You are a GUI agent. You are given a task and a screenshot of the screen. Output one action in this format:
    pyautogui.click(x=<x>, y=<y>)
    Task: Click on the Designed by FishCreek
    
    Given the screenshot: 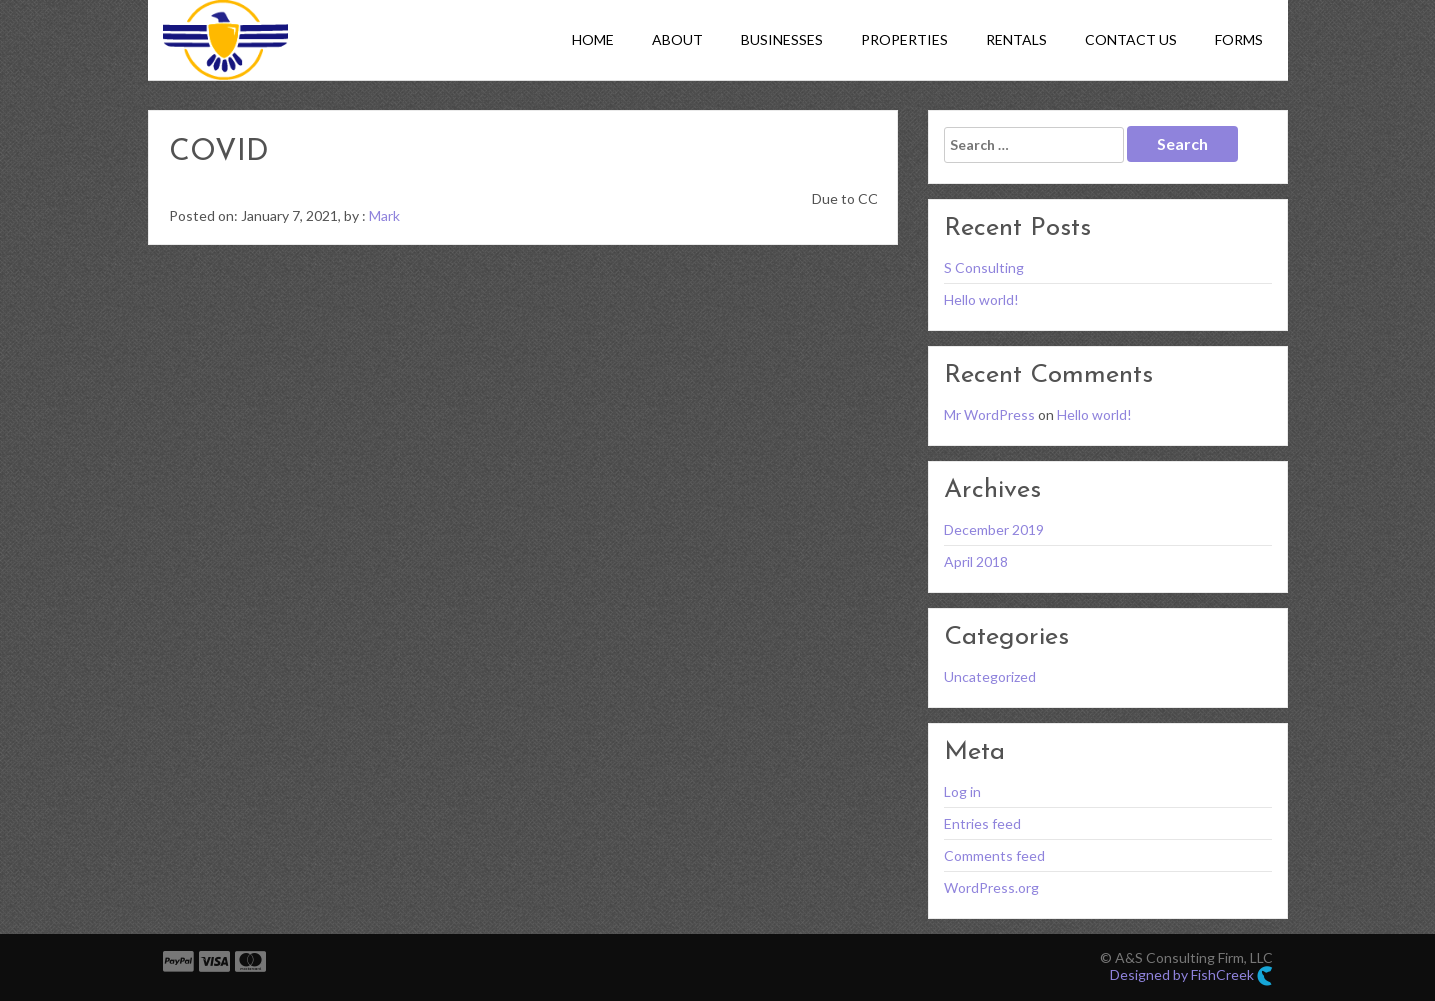 What is the action you would take?
    pyautogui.click(x=1191, y=976)
    